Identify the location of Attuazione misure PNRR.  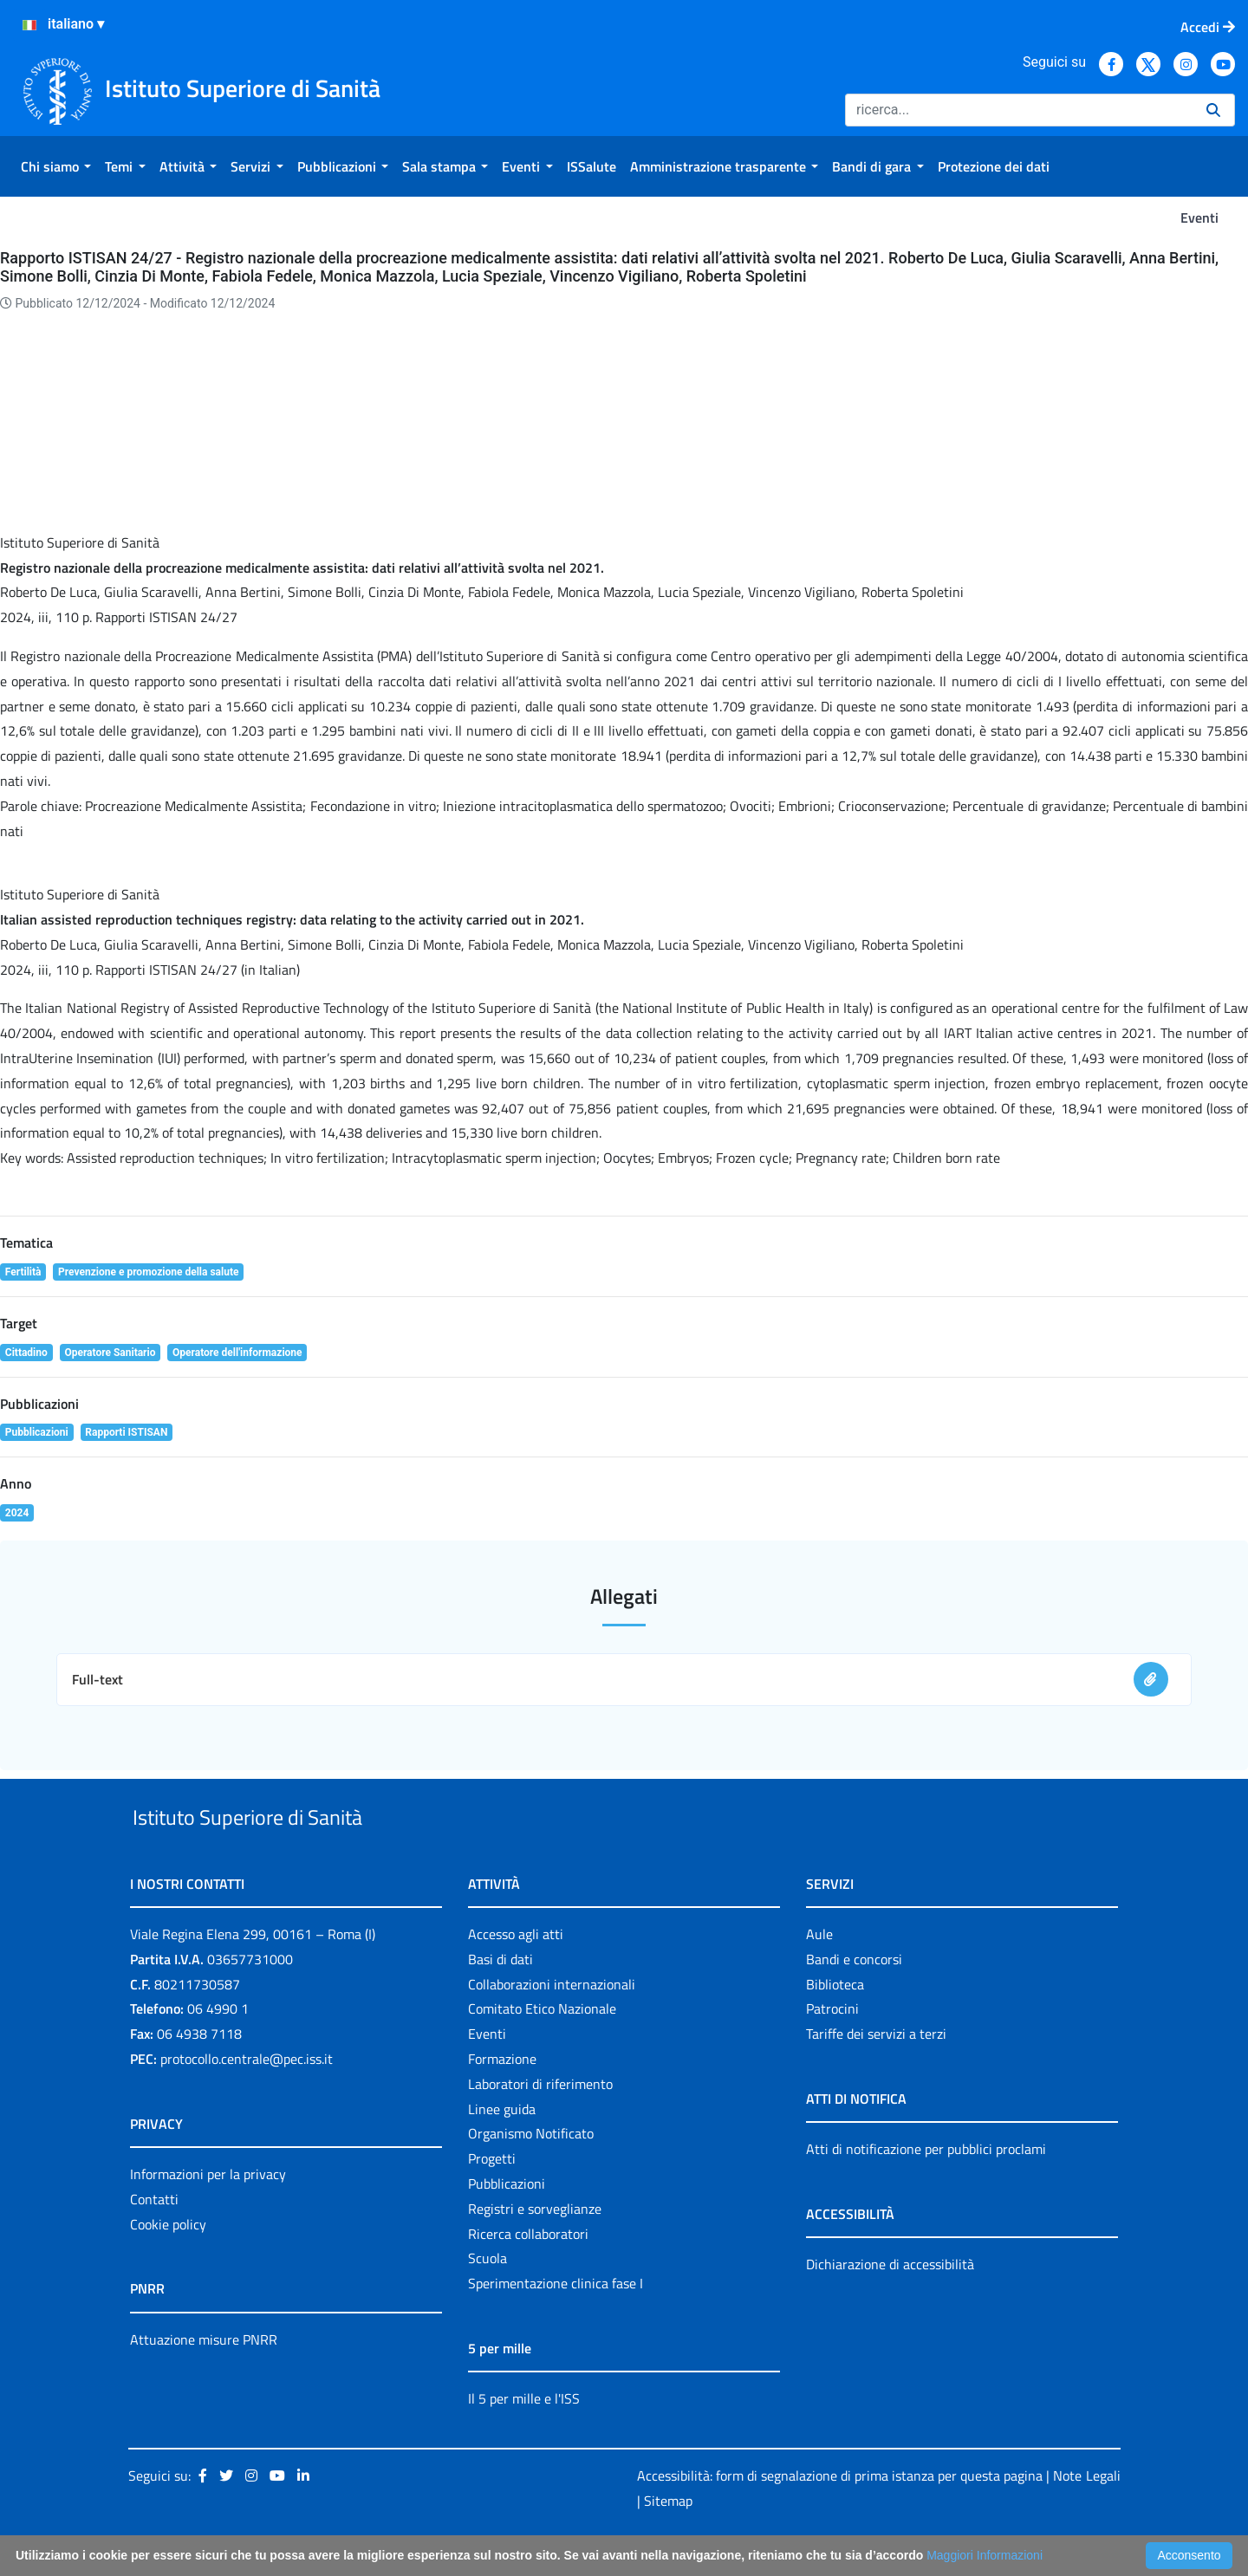
(203, 2379).